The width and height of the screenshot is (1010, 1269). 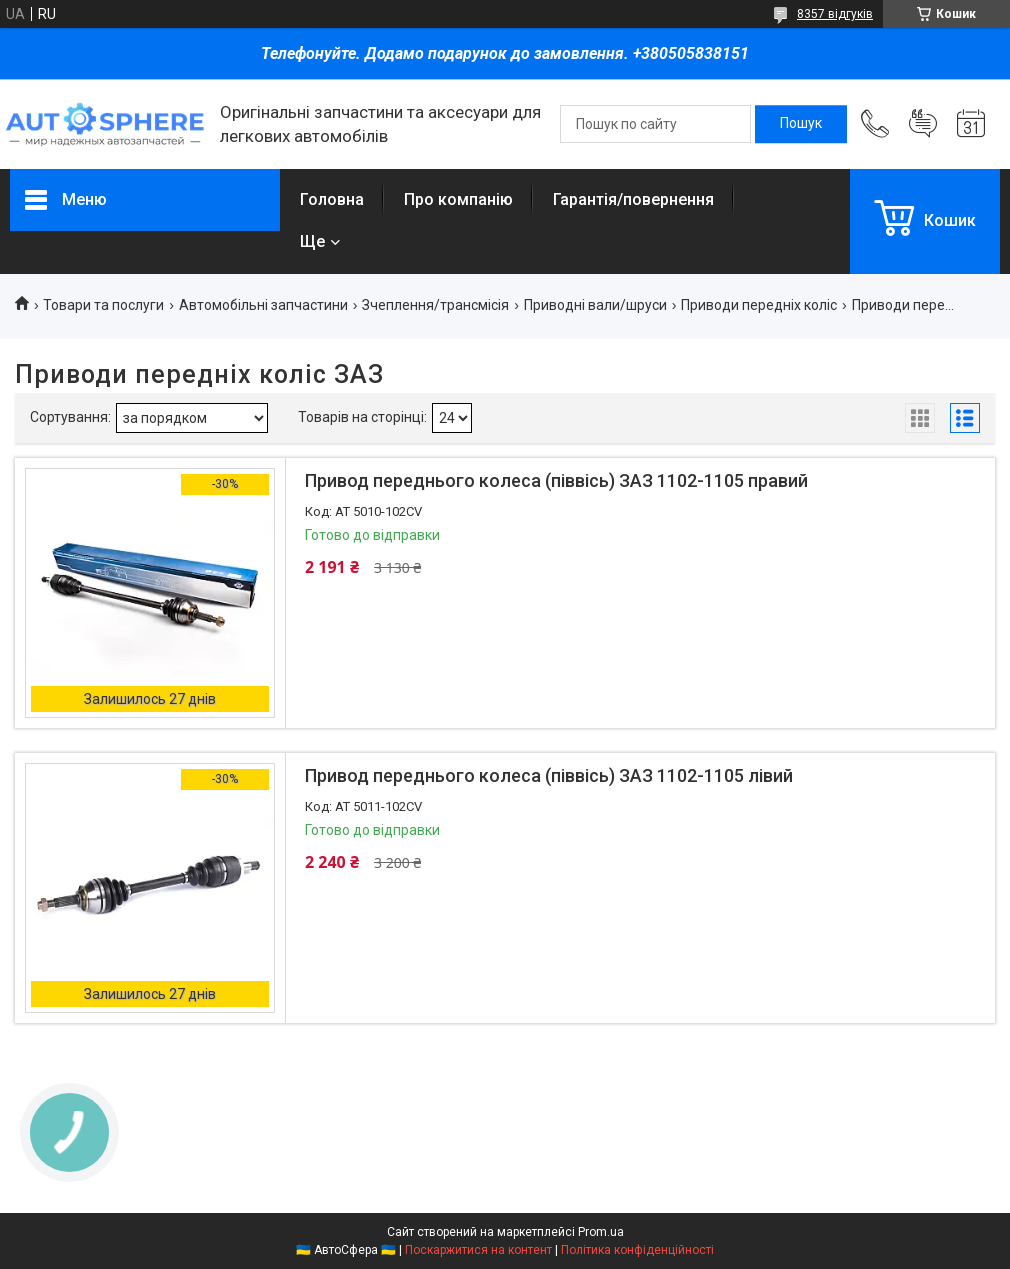 What do you see at coordinates (263, 305) in the screenshot?
I see `Автомобільні запчастини` at bounding box center [263, 305].